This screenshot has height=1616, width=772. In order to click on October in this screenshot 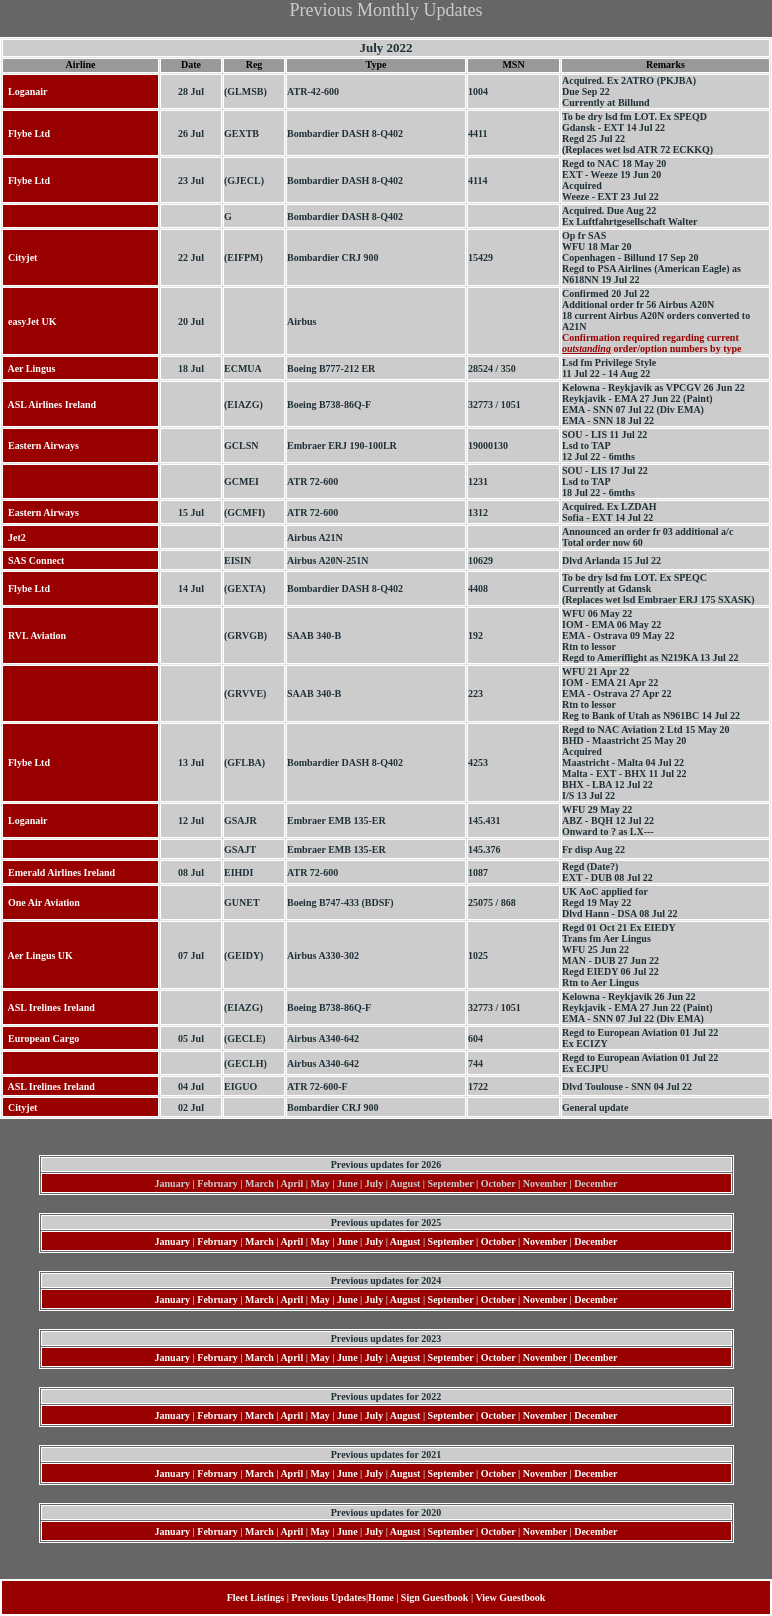, I will do `click(498, 1241)`.